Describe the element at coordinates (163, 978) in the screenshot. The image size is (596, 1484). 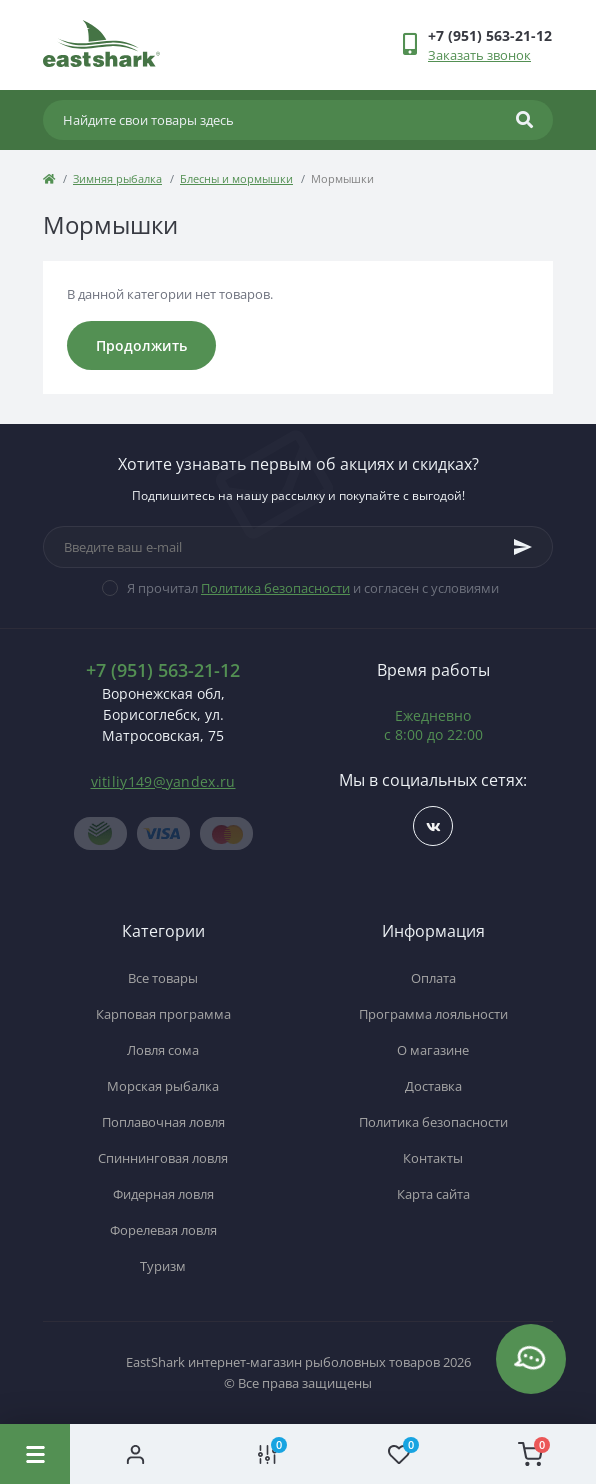
I see `Все товары` at that location.